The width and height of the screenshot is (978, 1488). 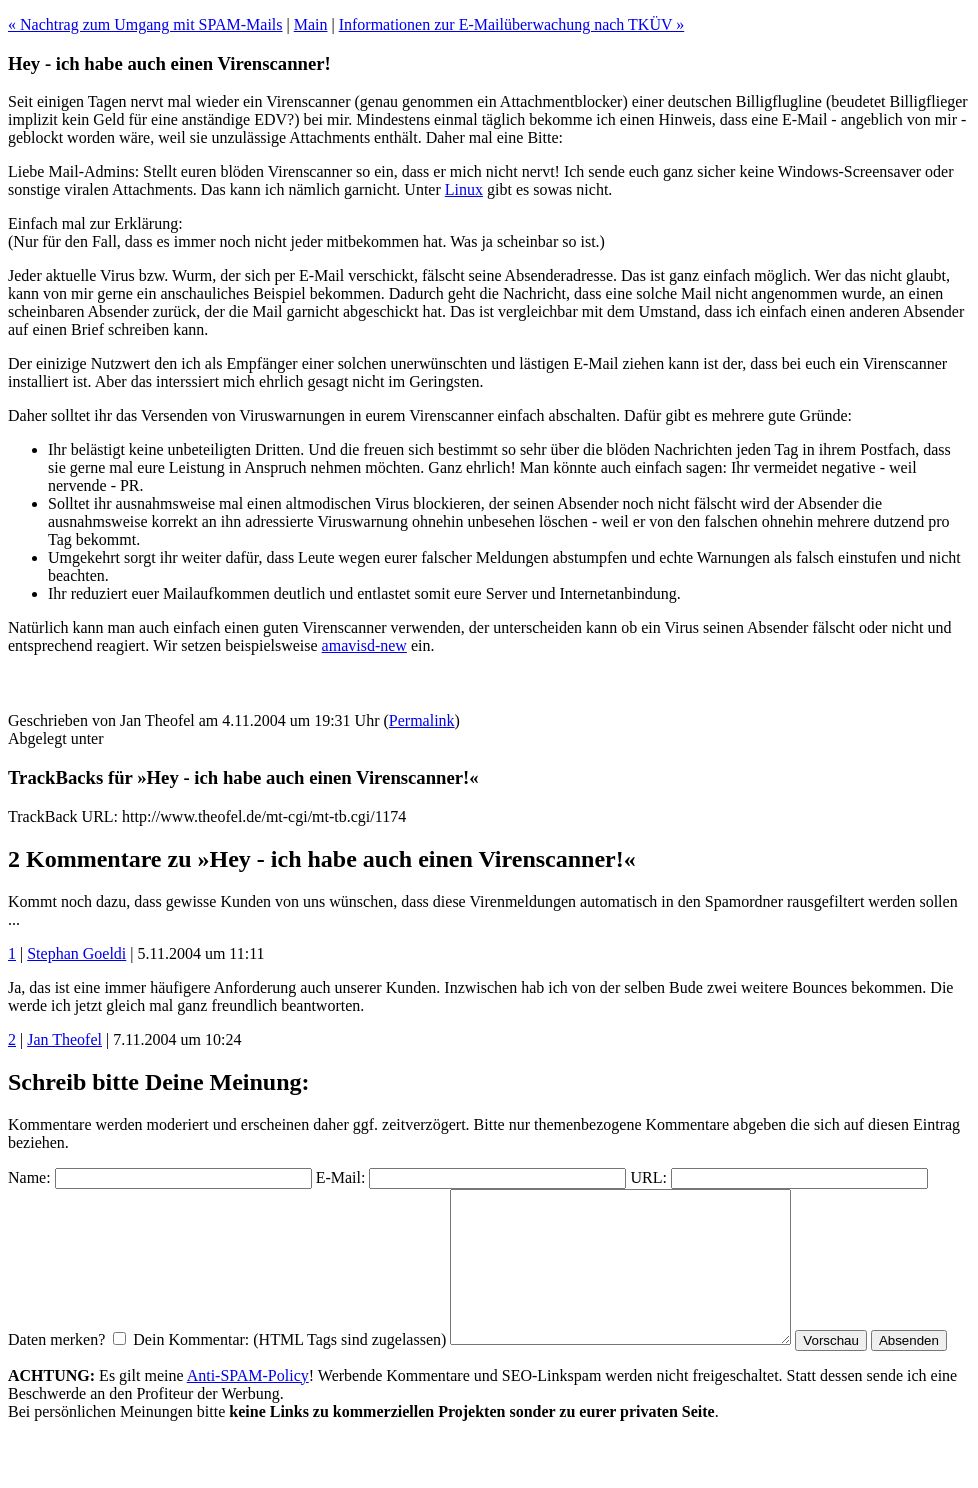 I want to click on Name:, so click(x=29, y=1177).